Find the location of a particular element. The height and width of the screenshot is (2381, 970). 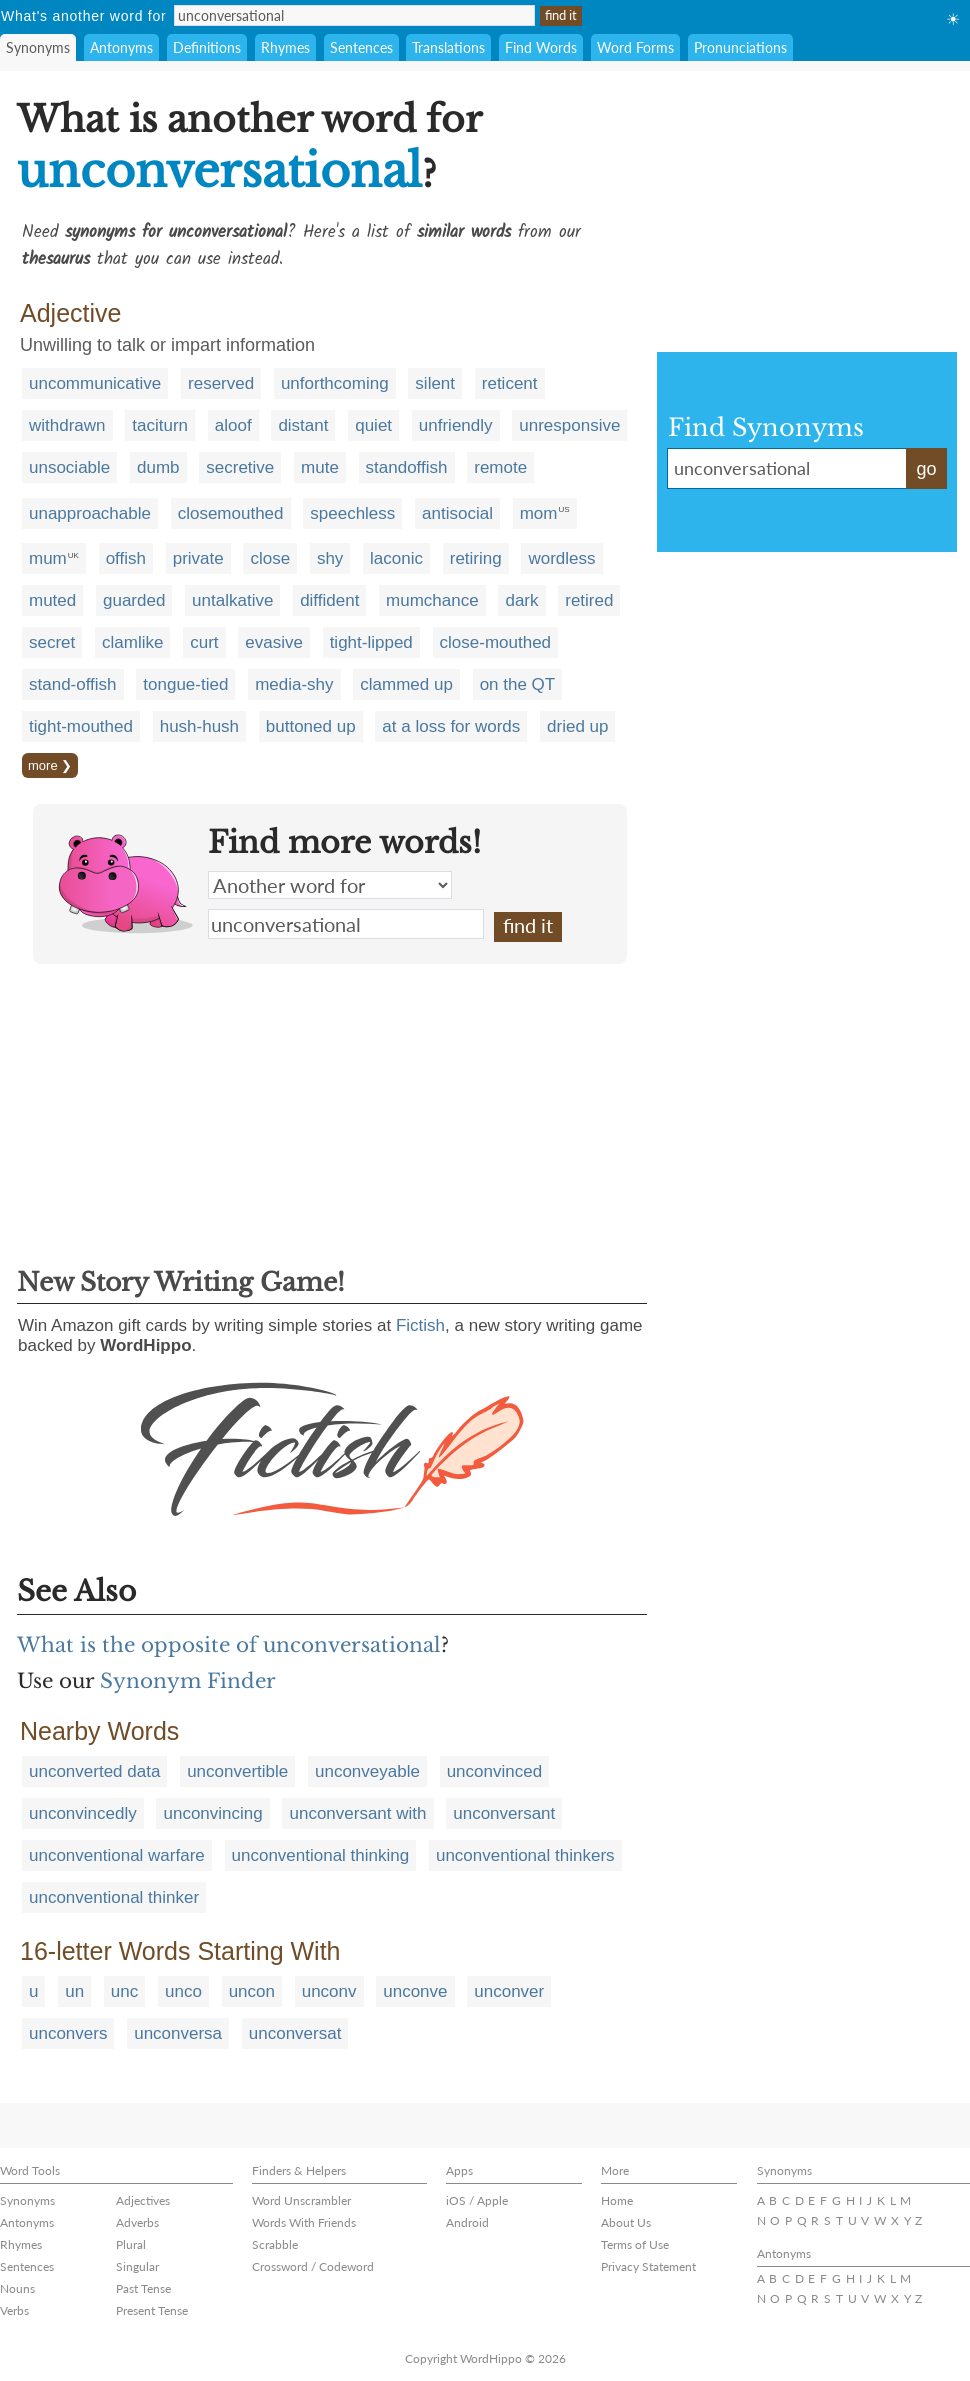

muted is located at coordinates (52, 600).